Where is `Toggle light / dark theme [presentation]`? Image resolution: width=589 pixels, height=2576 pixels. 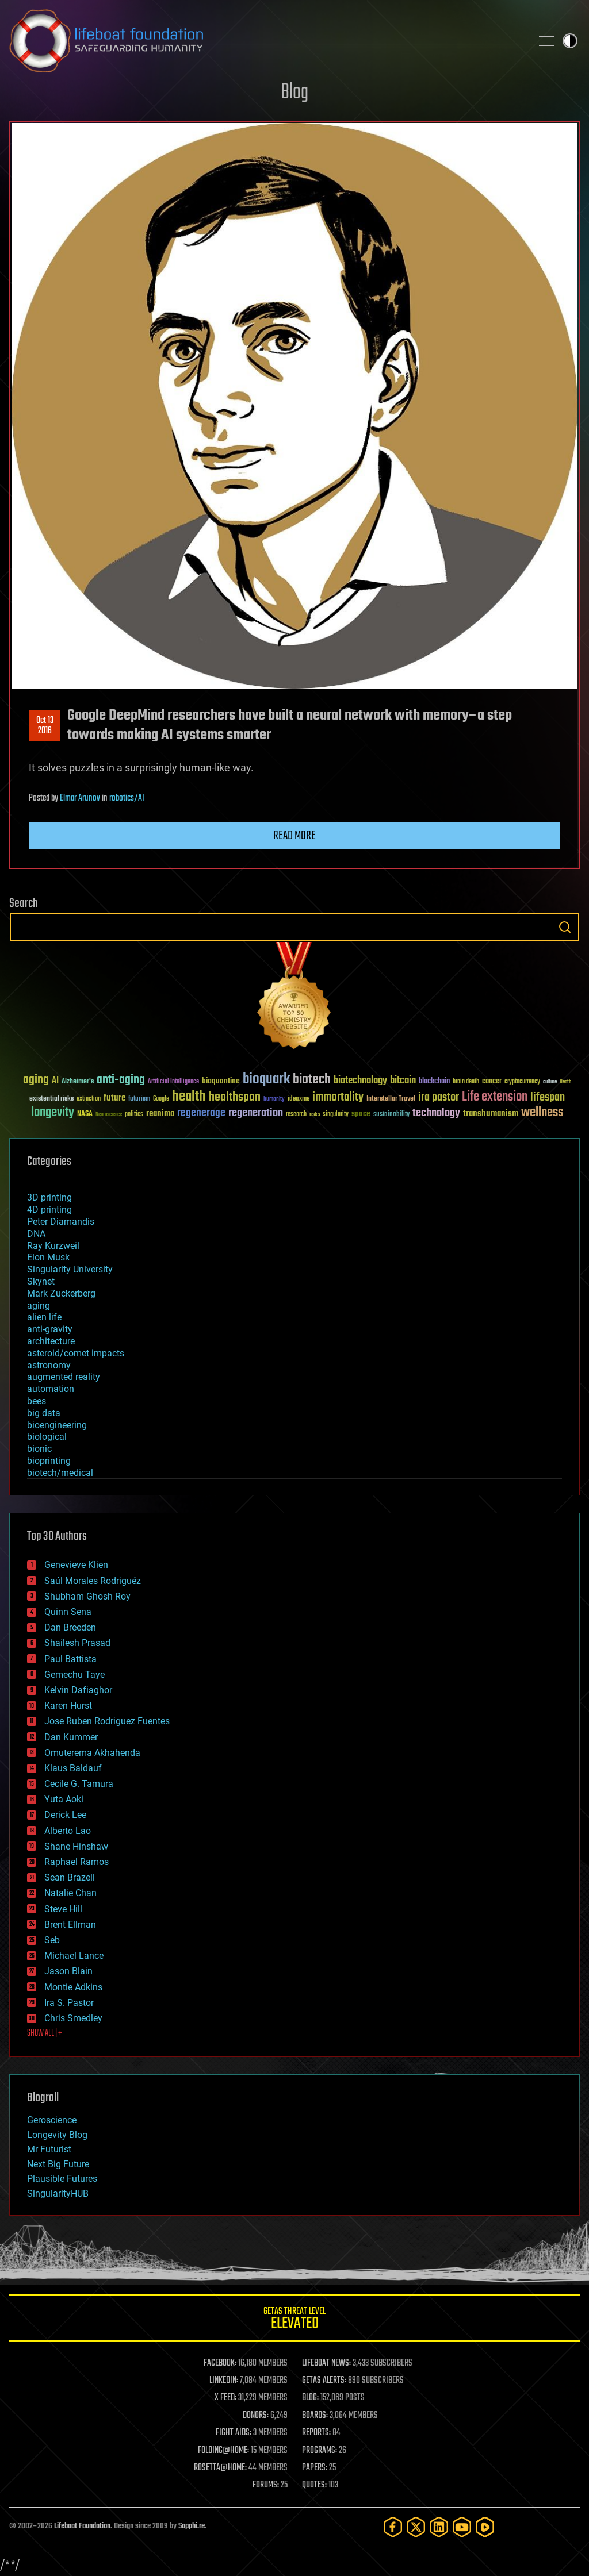 Toggle light / dark theme [presentation] is located at coordinates (570, 40).